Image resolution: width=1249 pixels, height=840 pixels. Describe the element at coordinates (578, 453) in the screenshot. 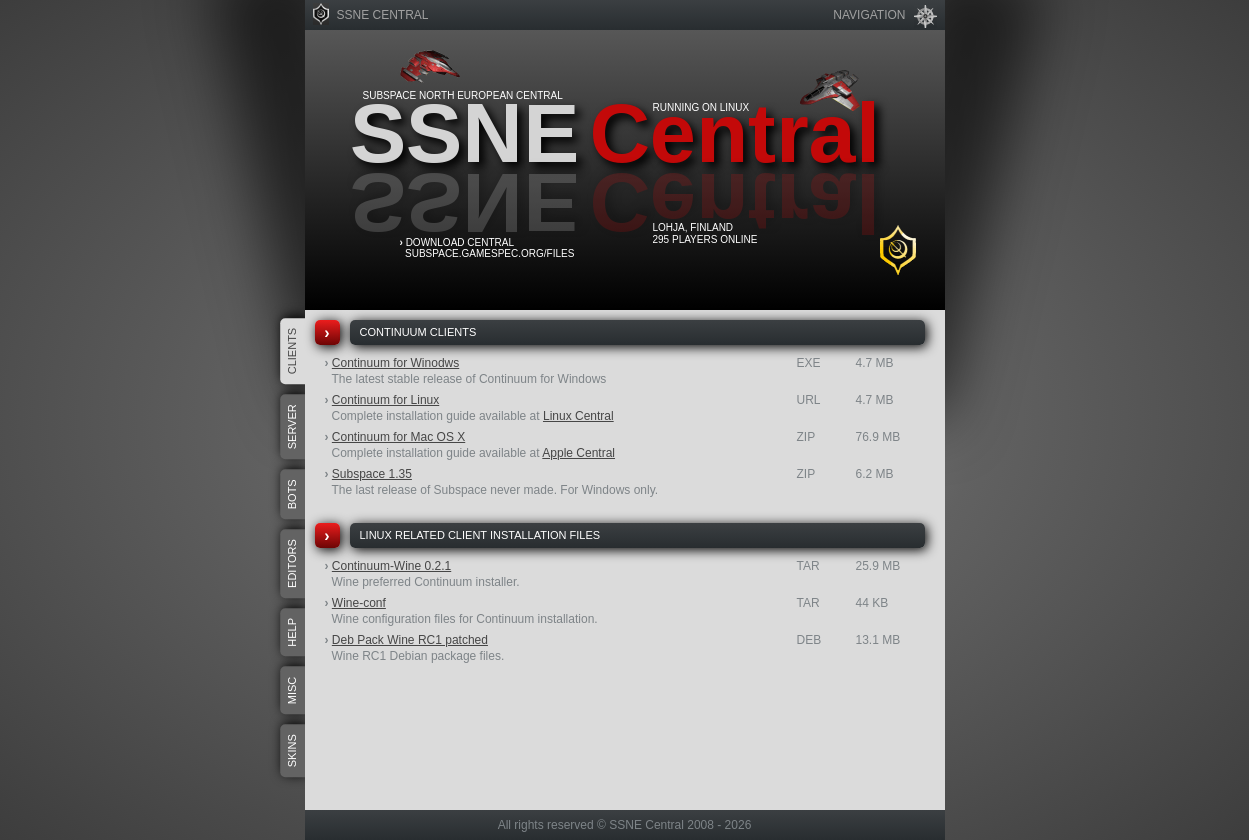

I see `Apple Central` at that location.